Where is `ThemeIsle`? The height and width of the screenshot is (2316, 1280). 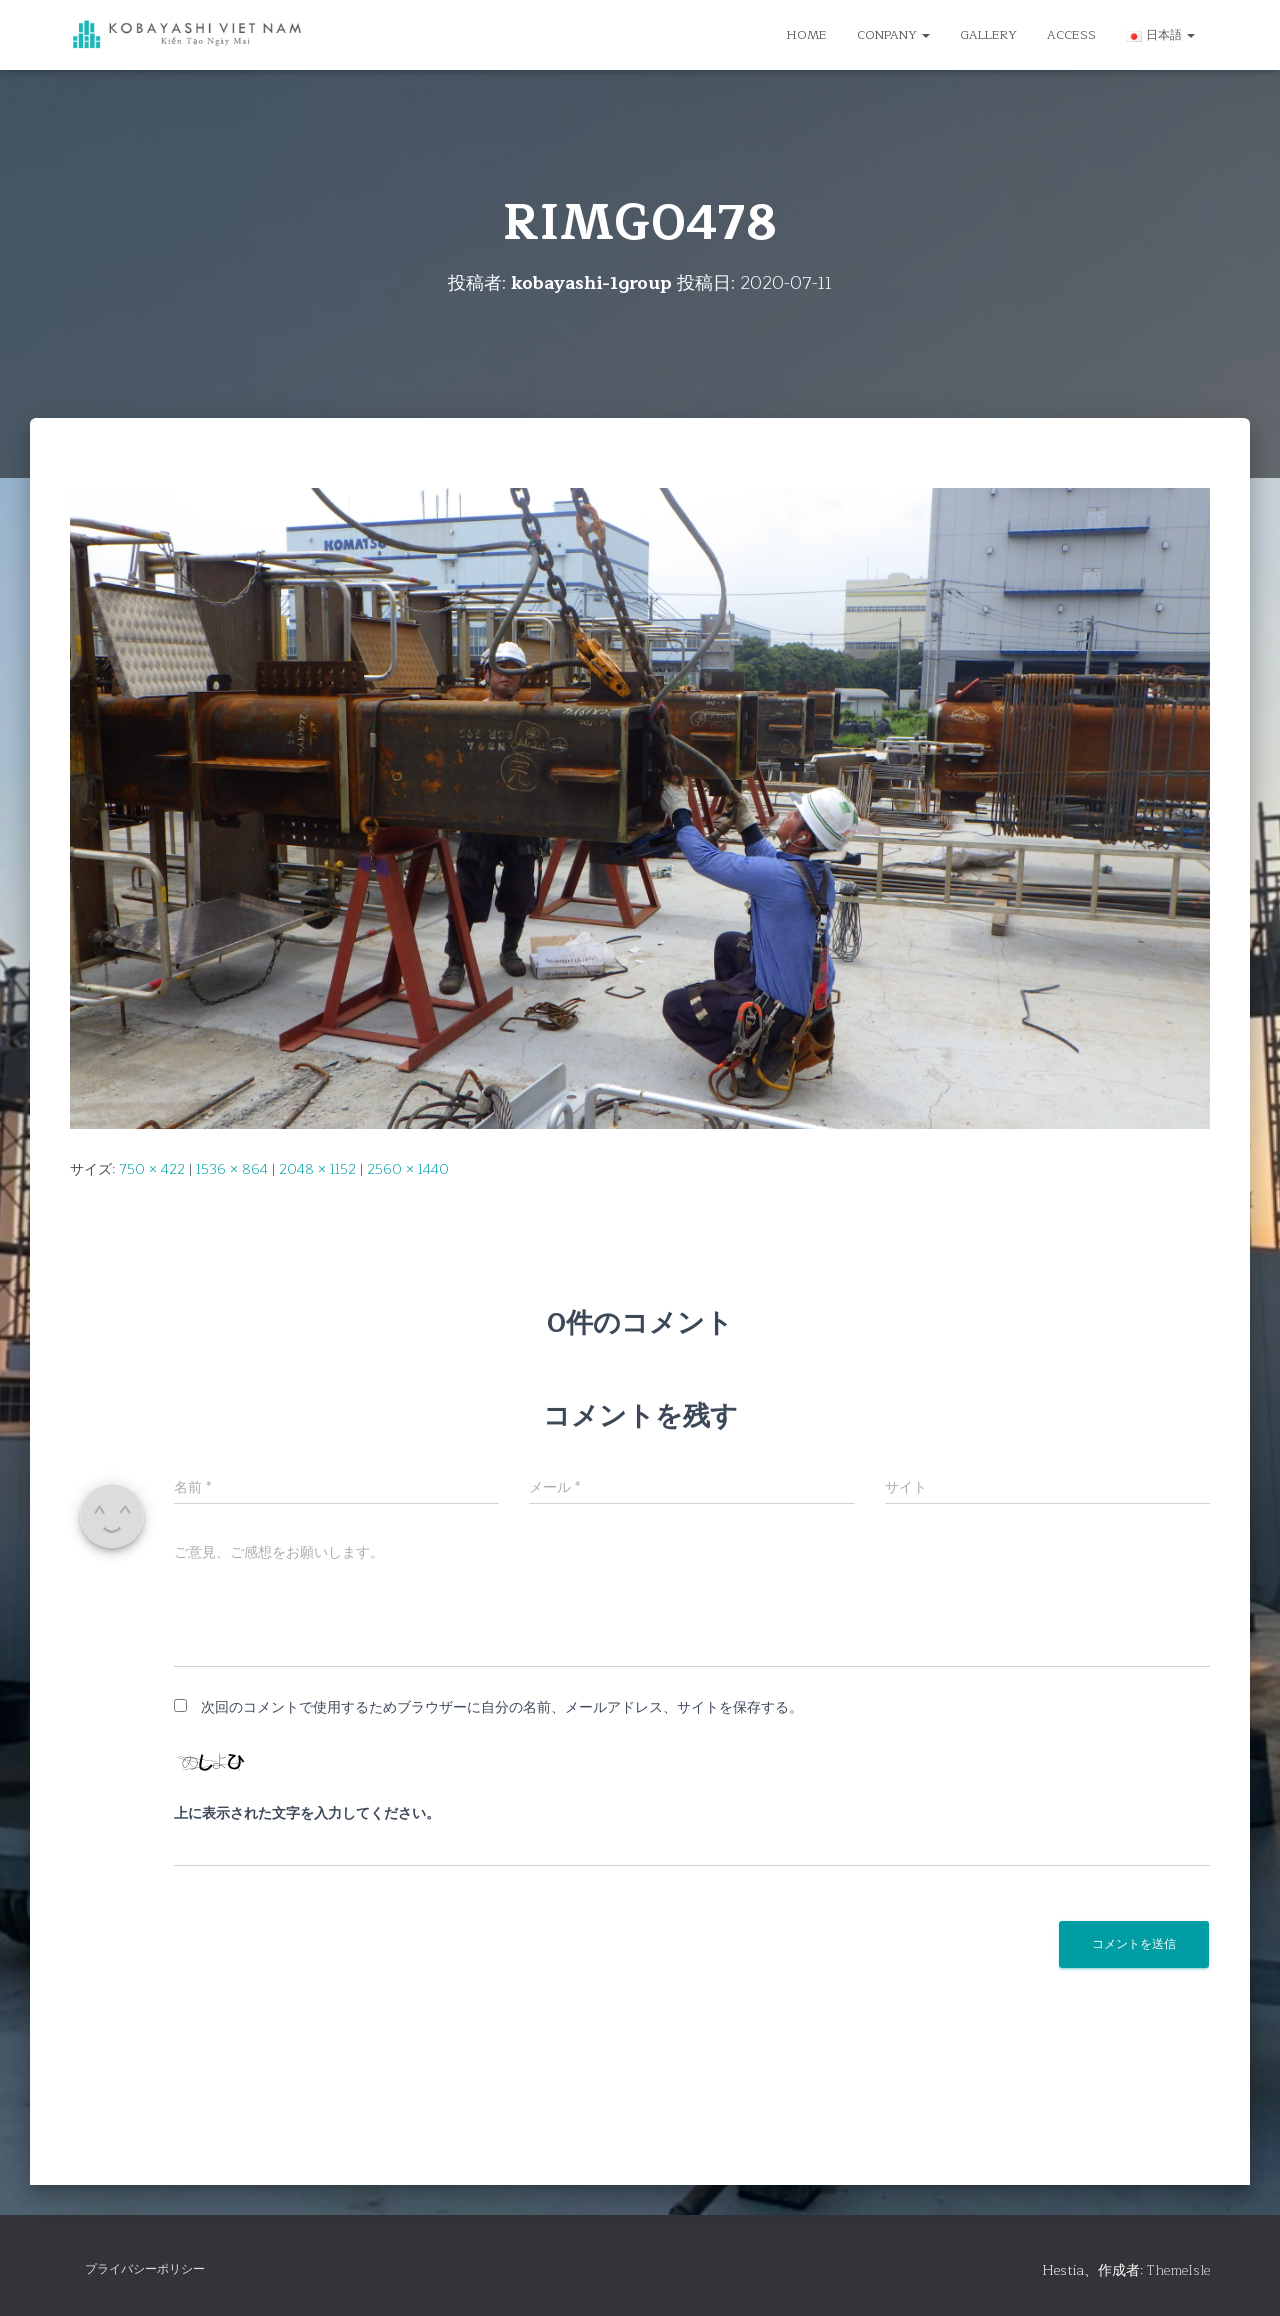 ThemeIsle is located at coordinates (1178, 2270).